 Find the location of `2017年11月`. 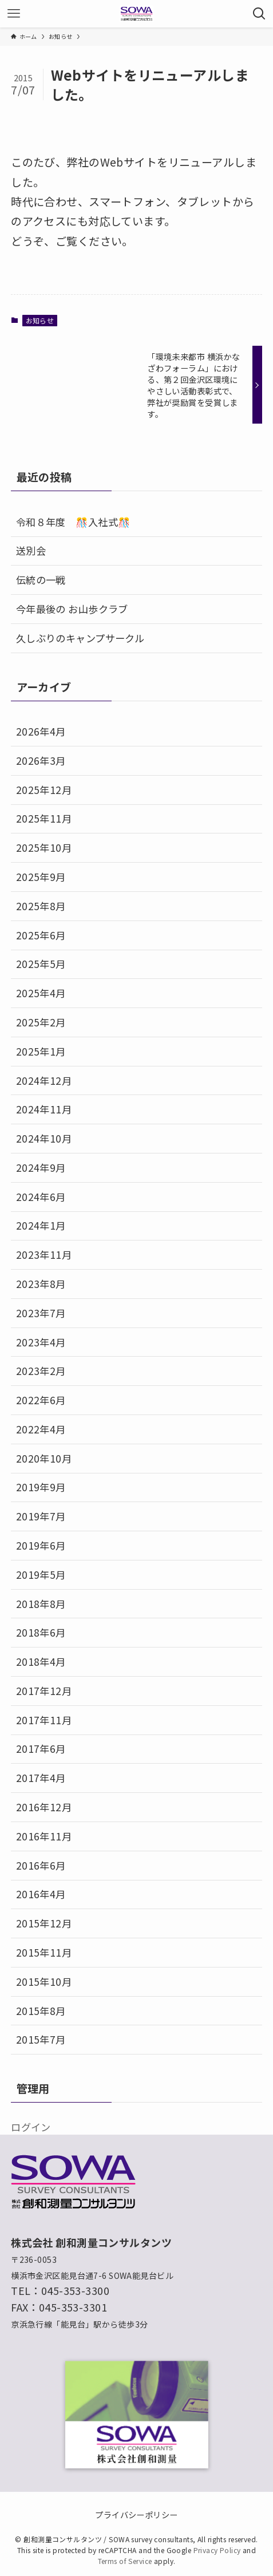

2017年11月 is located at coordinates (44, 1720).